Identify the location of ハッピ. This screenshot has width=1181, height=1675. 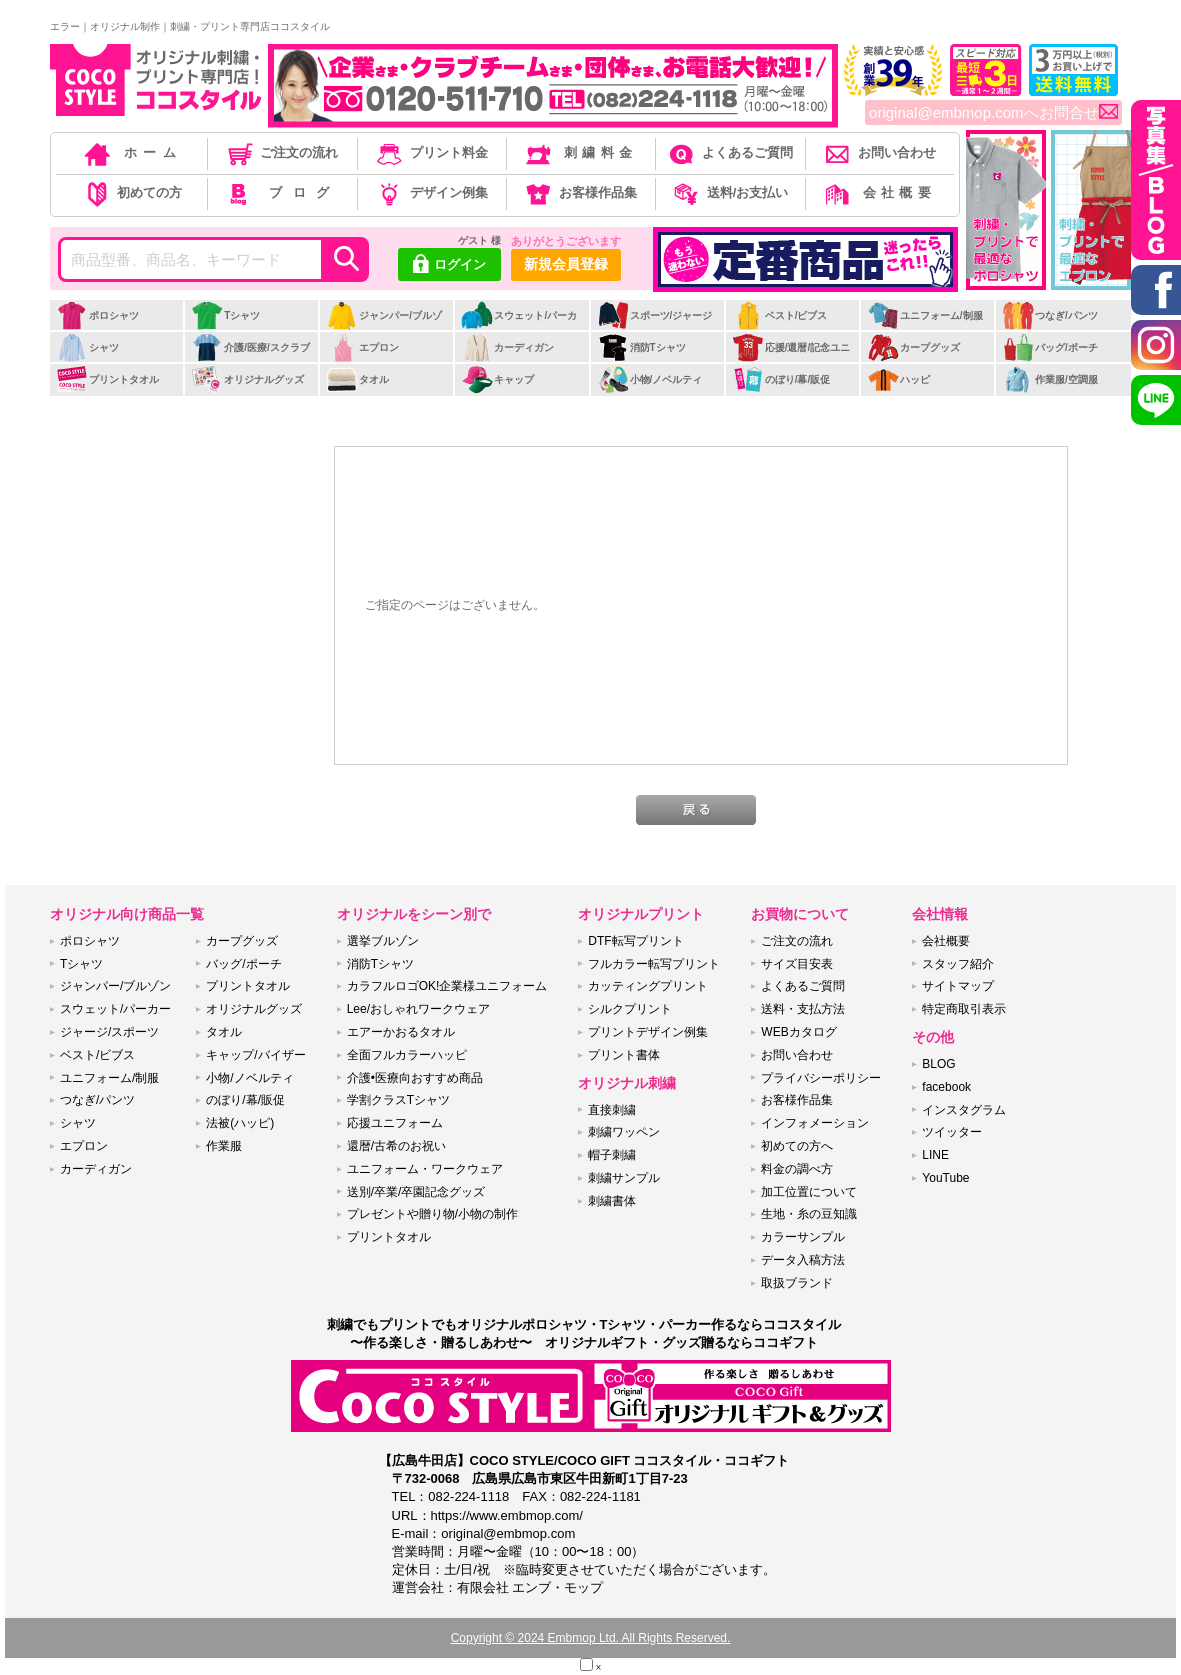
(898, 379).